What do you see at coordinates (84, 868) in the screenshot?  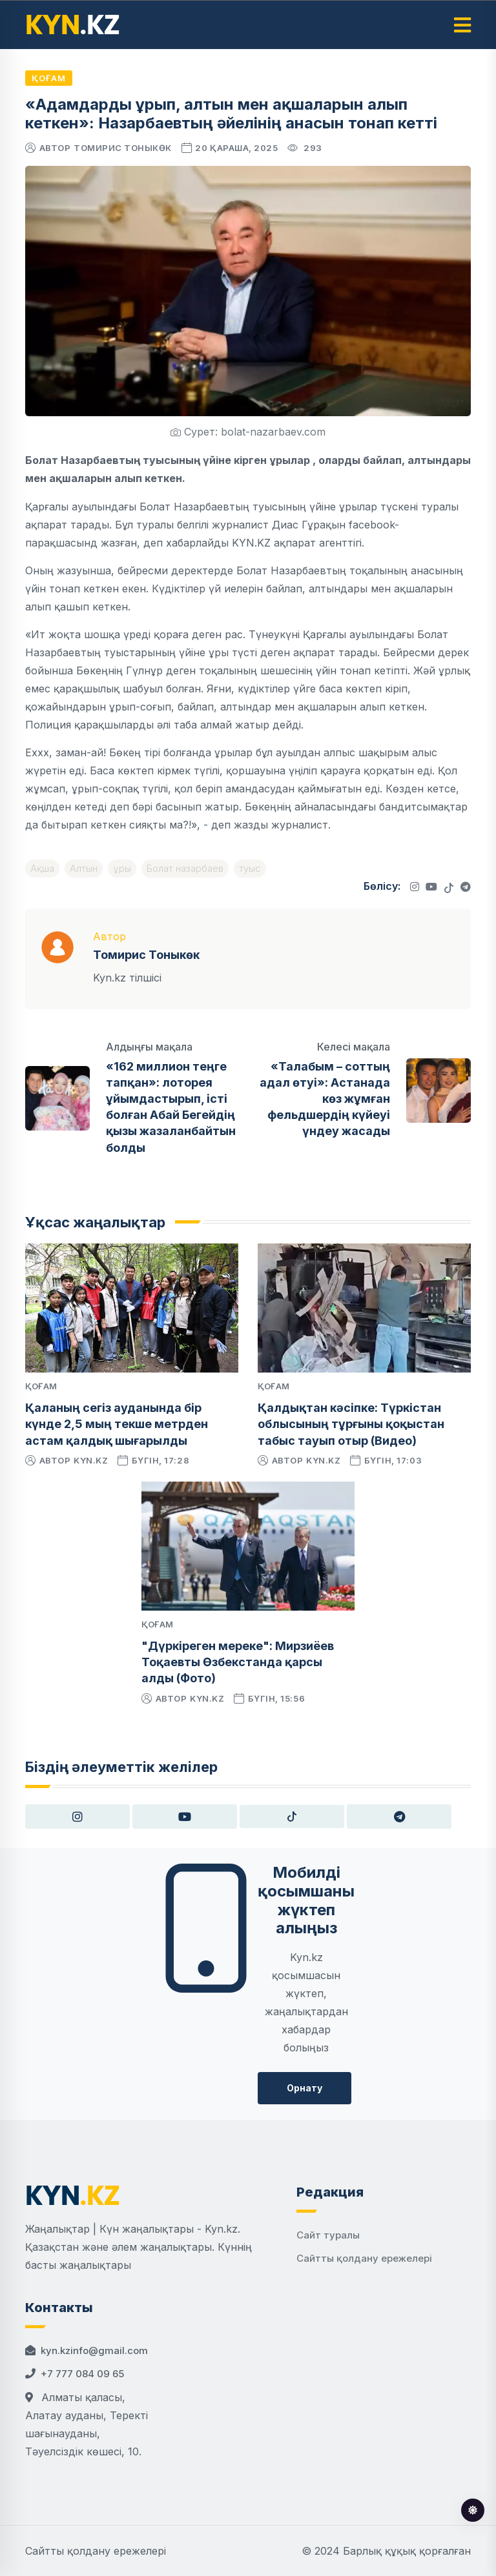 I see `Алтын` at bounding box center [84, 868].